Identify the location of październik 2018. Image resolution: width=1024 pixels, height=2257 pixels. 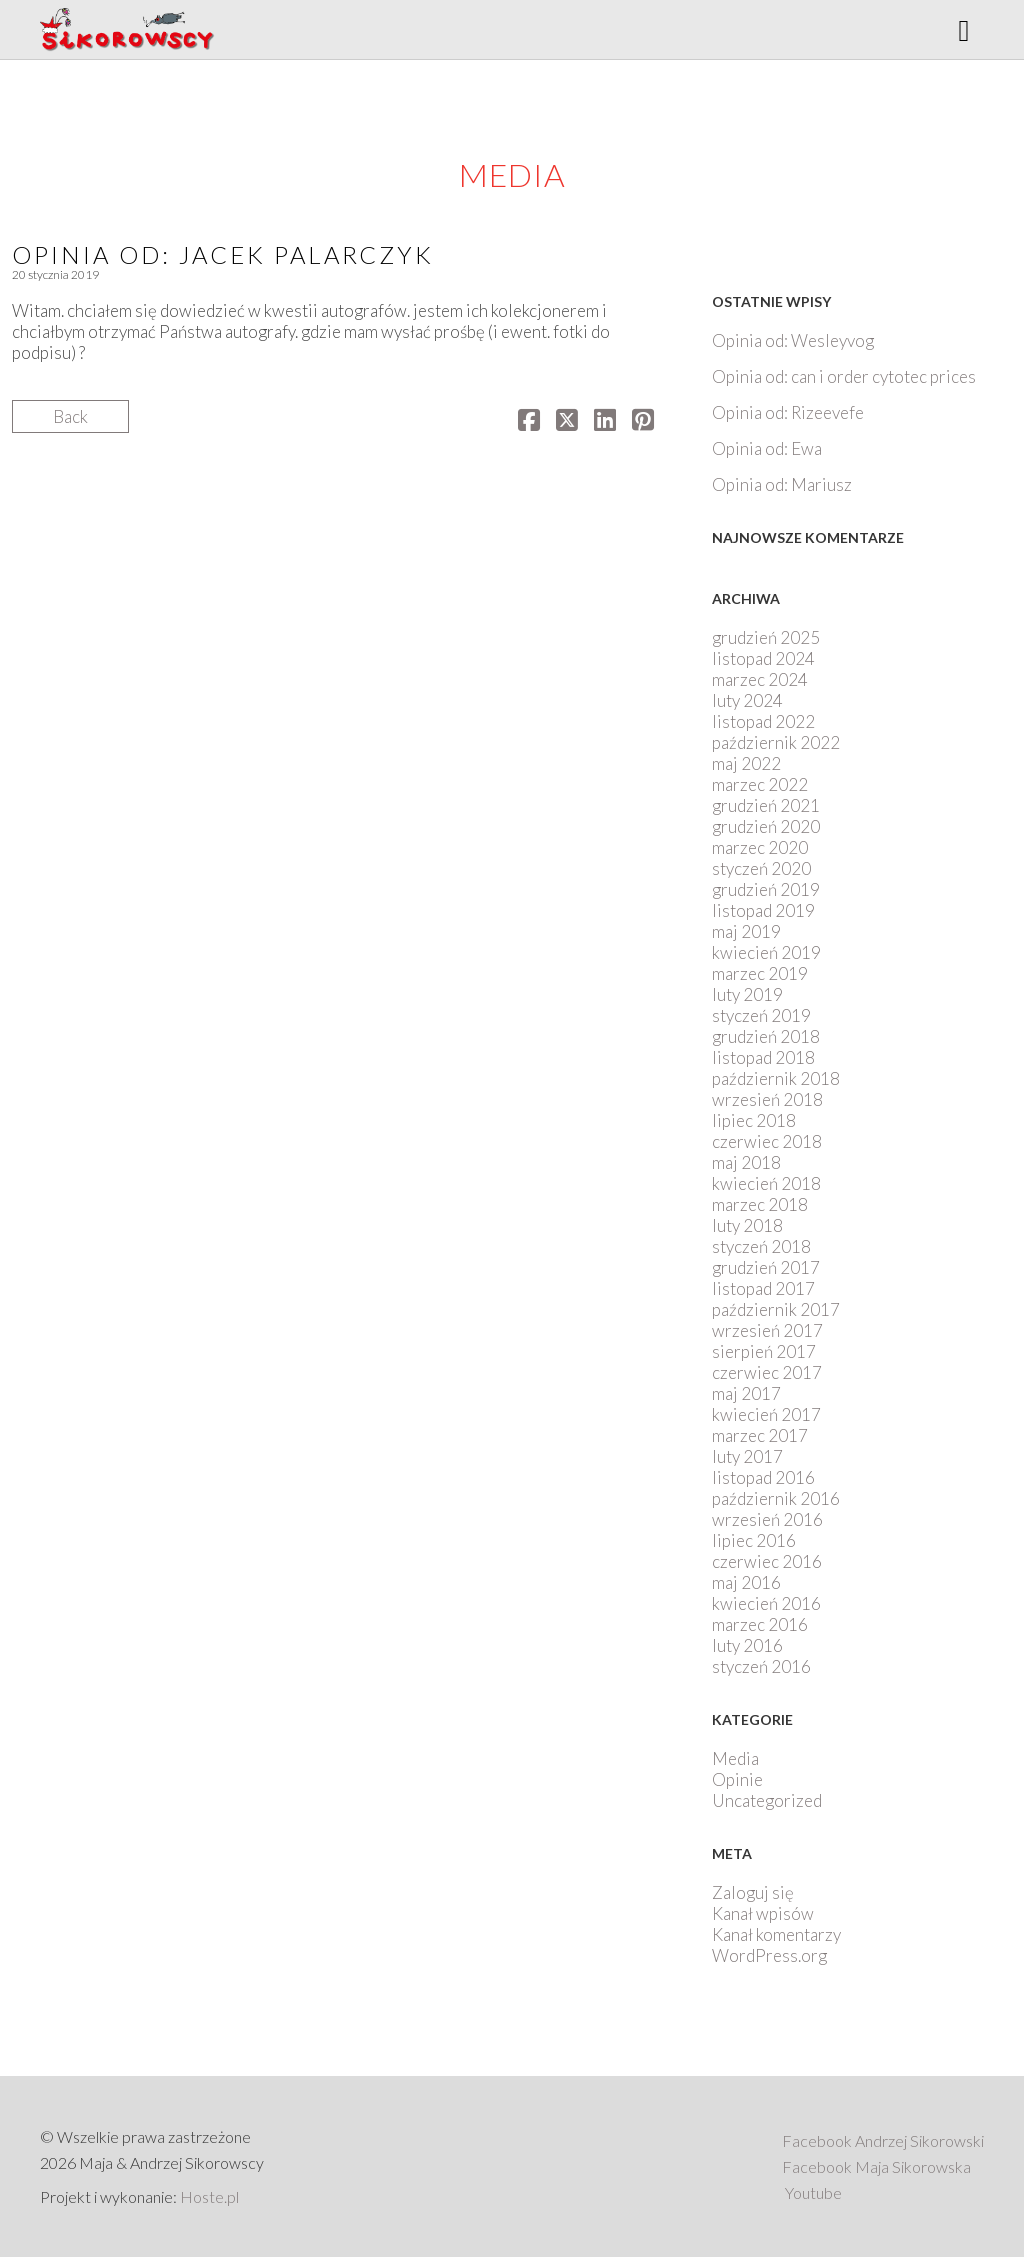
(776, 1078).